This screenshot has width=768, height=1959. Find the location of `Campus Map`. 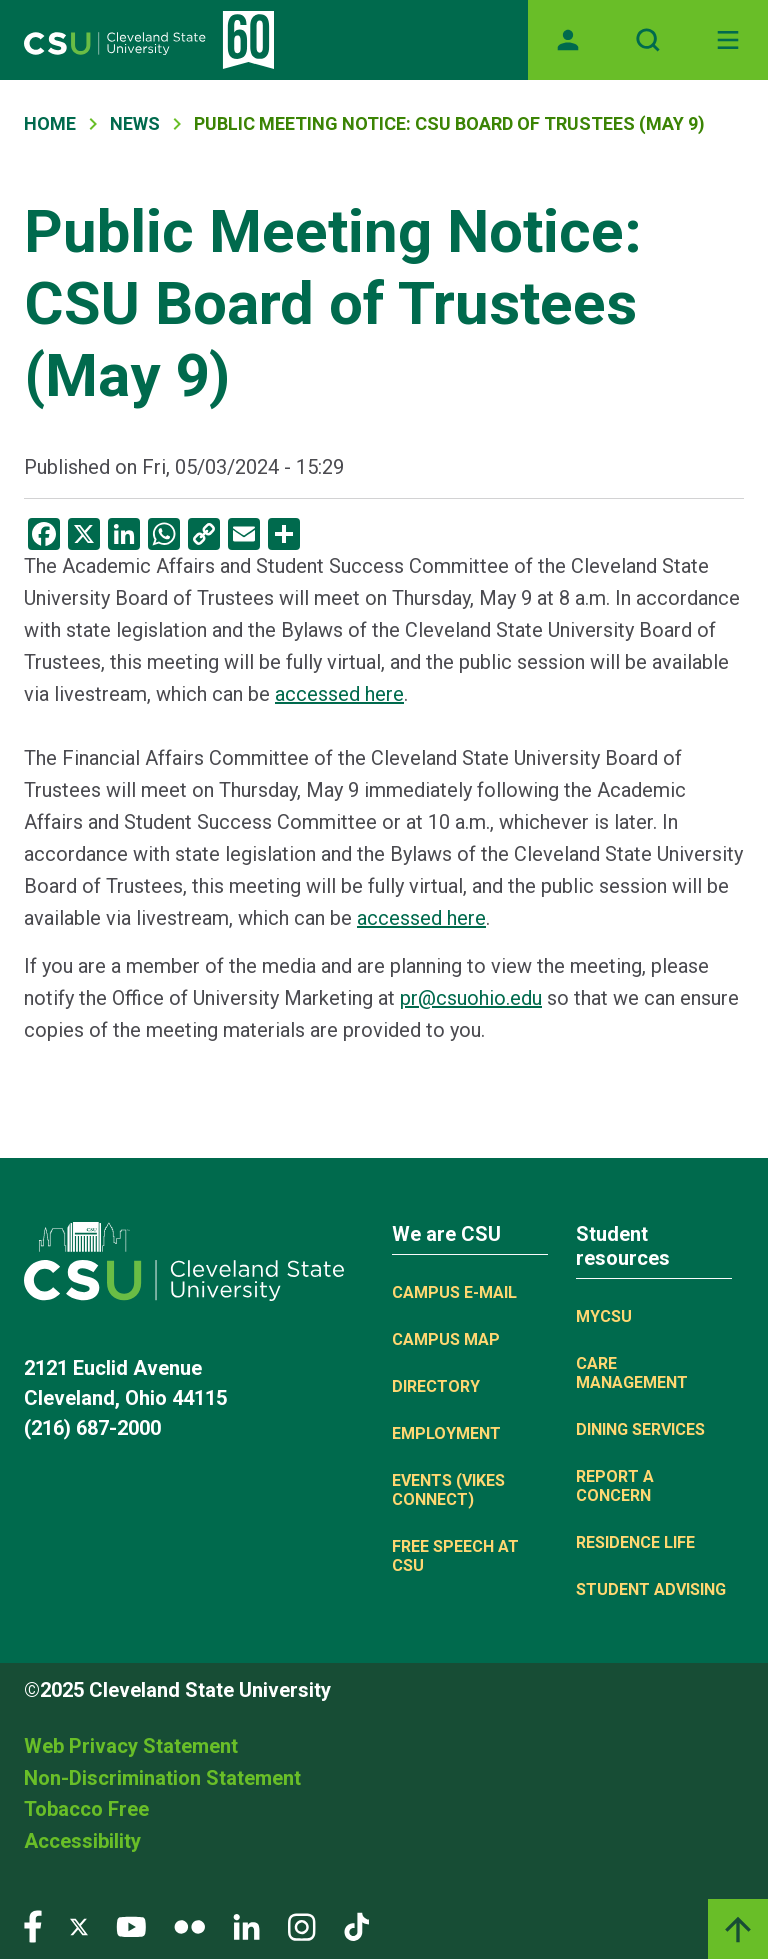

Campus Map is located at coordinates (446, 1339).